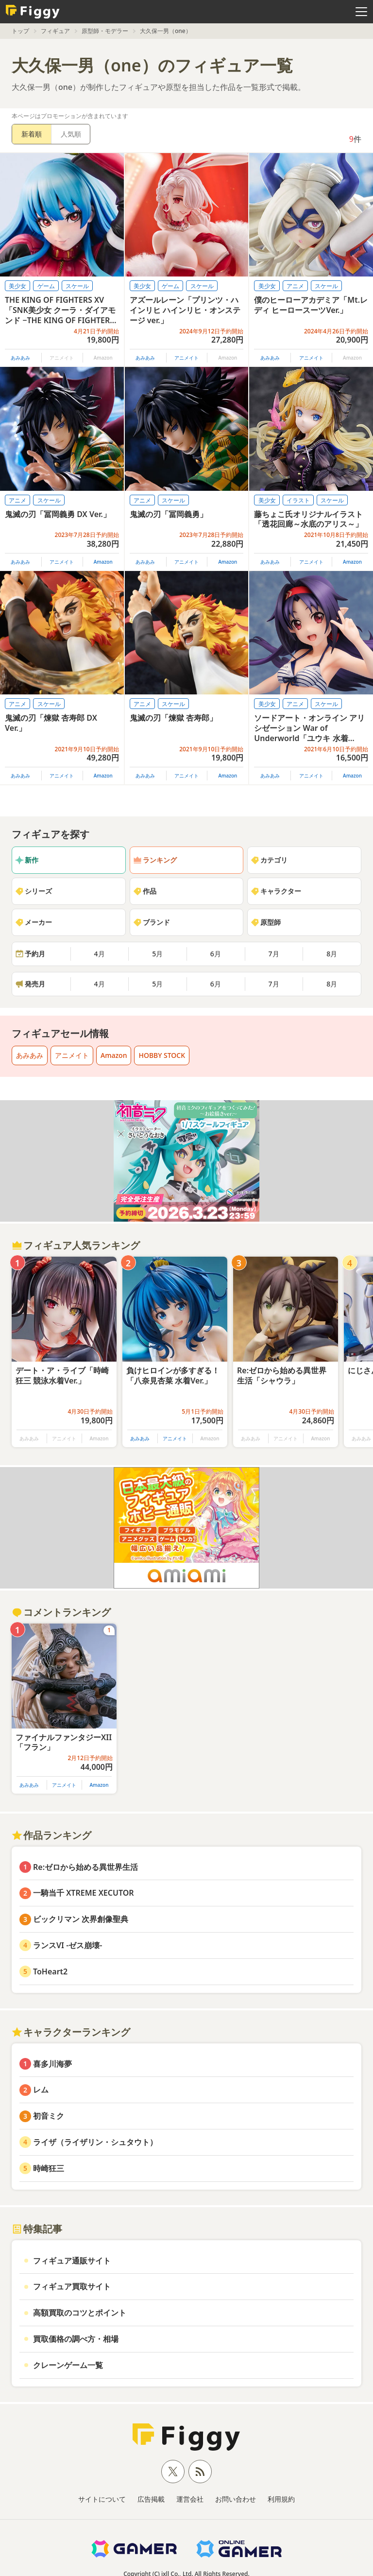 The image size is (373, 2576). I want to click on シリーズ, so click(33, 891).